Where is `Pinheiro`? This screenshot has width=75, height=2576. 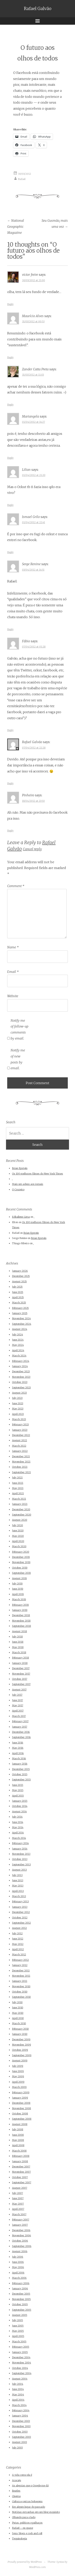 Pinheiro is located at coordinates (28, 795).